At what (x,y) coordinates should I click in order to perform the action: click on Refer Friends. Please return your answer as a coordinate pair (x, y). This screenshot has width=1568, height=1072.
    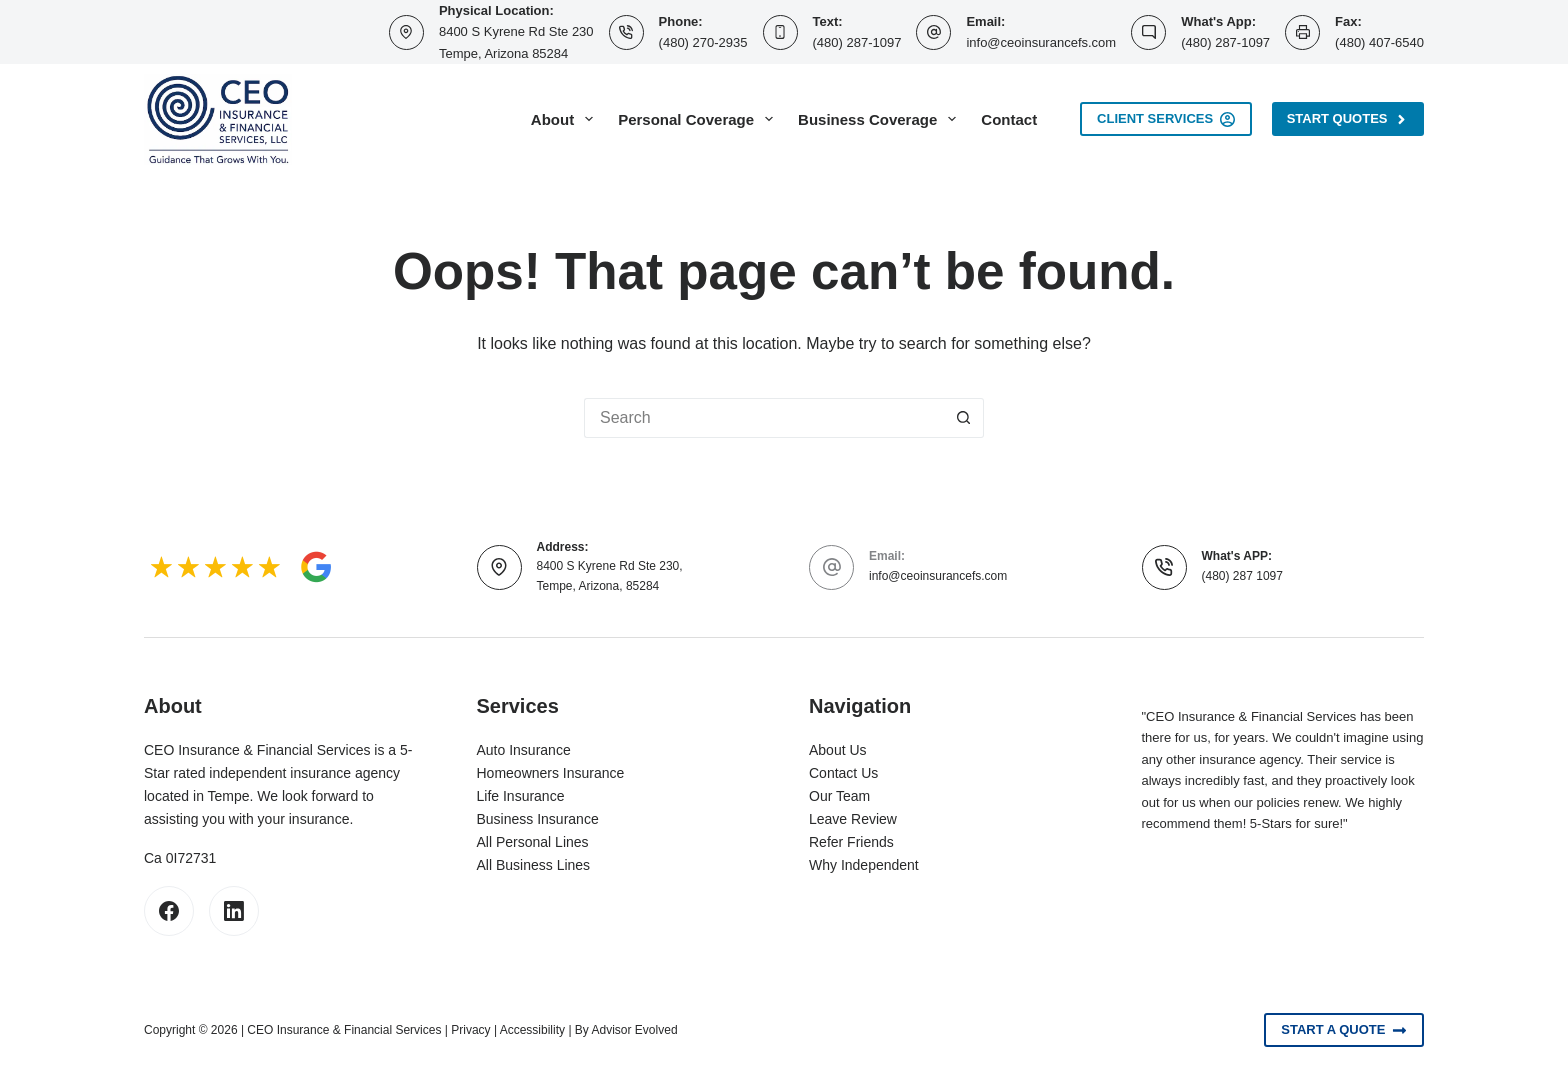
    Looking at the image, I should click on (851, 842).